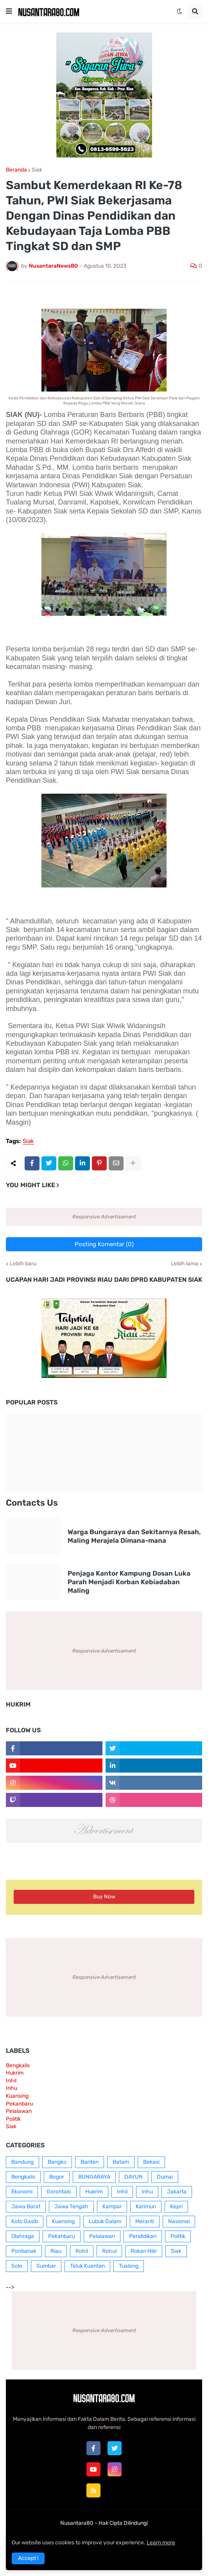 Image resolution: width=208 pixels, height=2576 pixels. What do you see at coordinates (90, 2162) in the screenshot?
I see `Banten` at bounding box center [90, 2162].